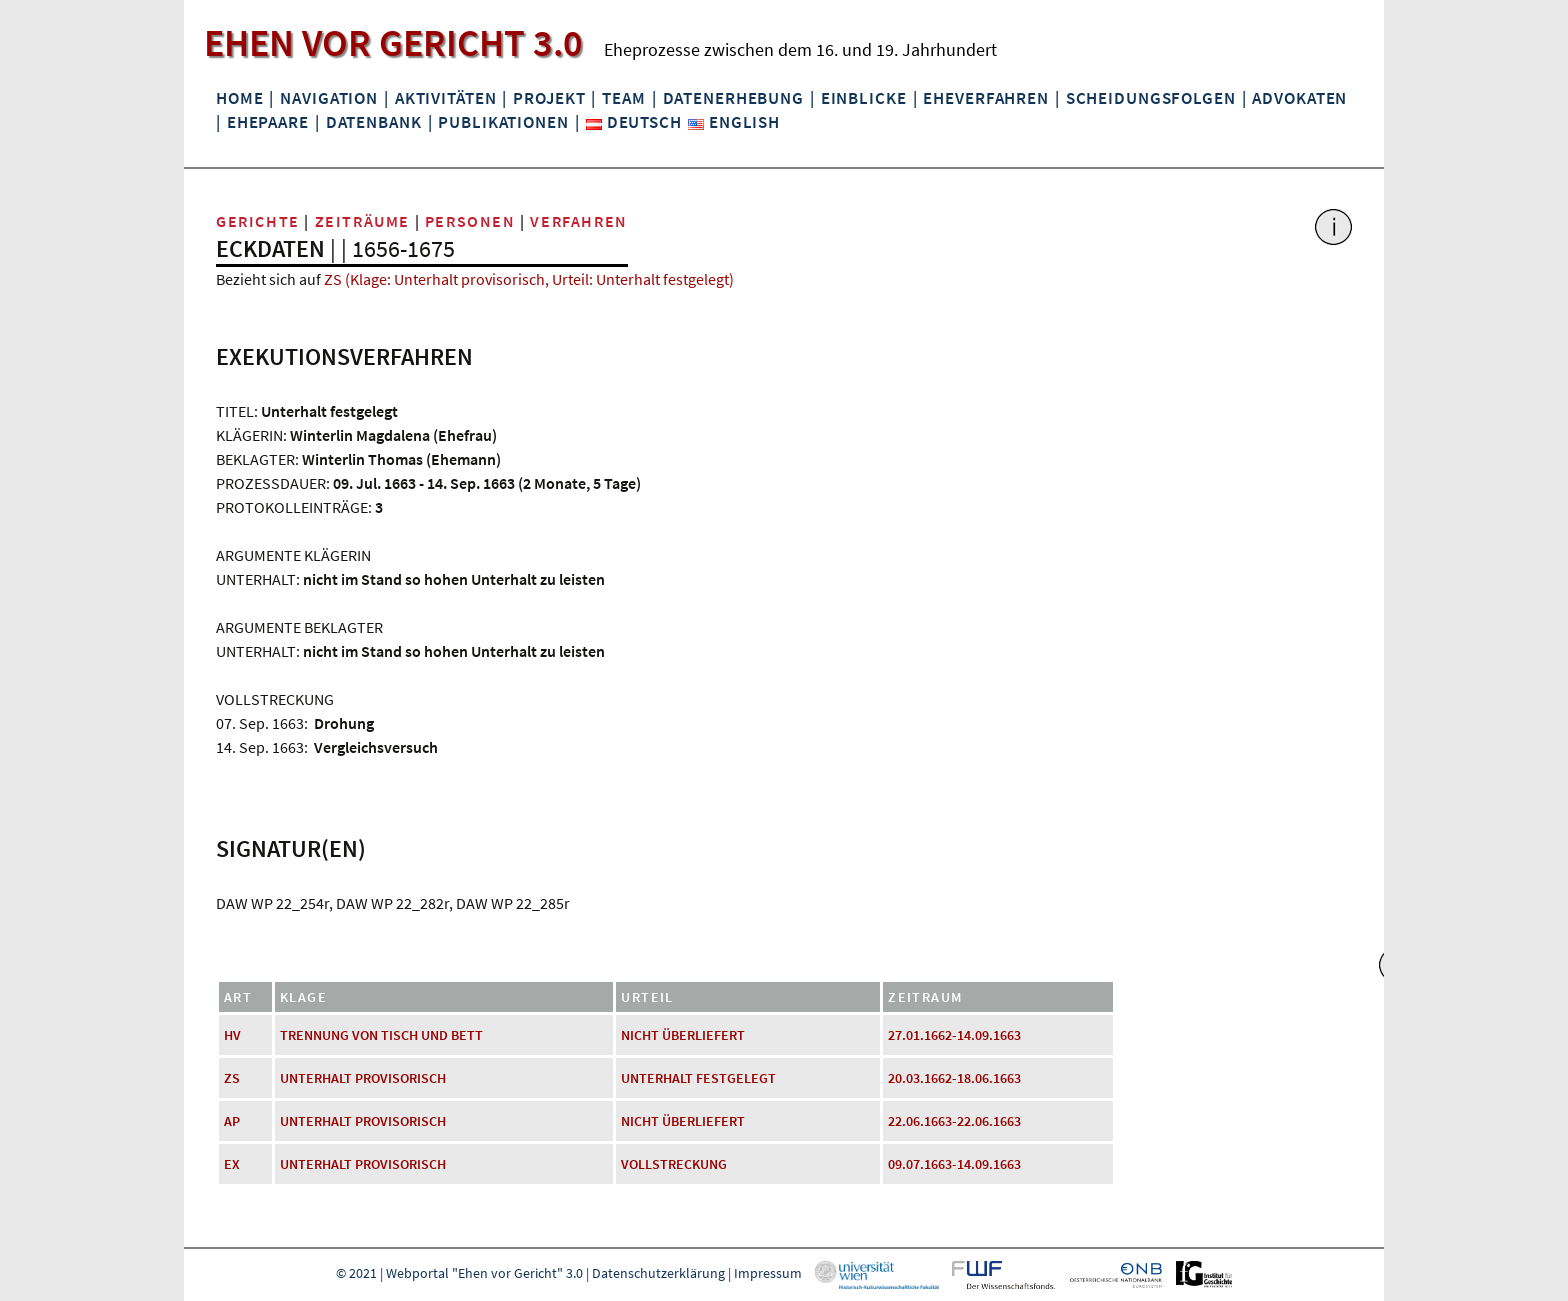 The width and height of the screenshot is (1568, 1301). What do you see at coordinates (268, 122) in the screenshot?
I see `Ehepaare` at bounding box center [268, 122].